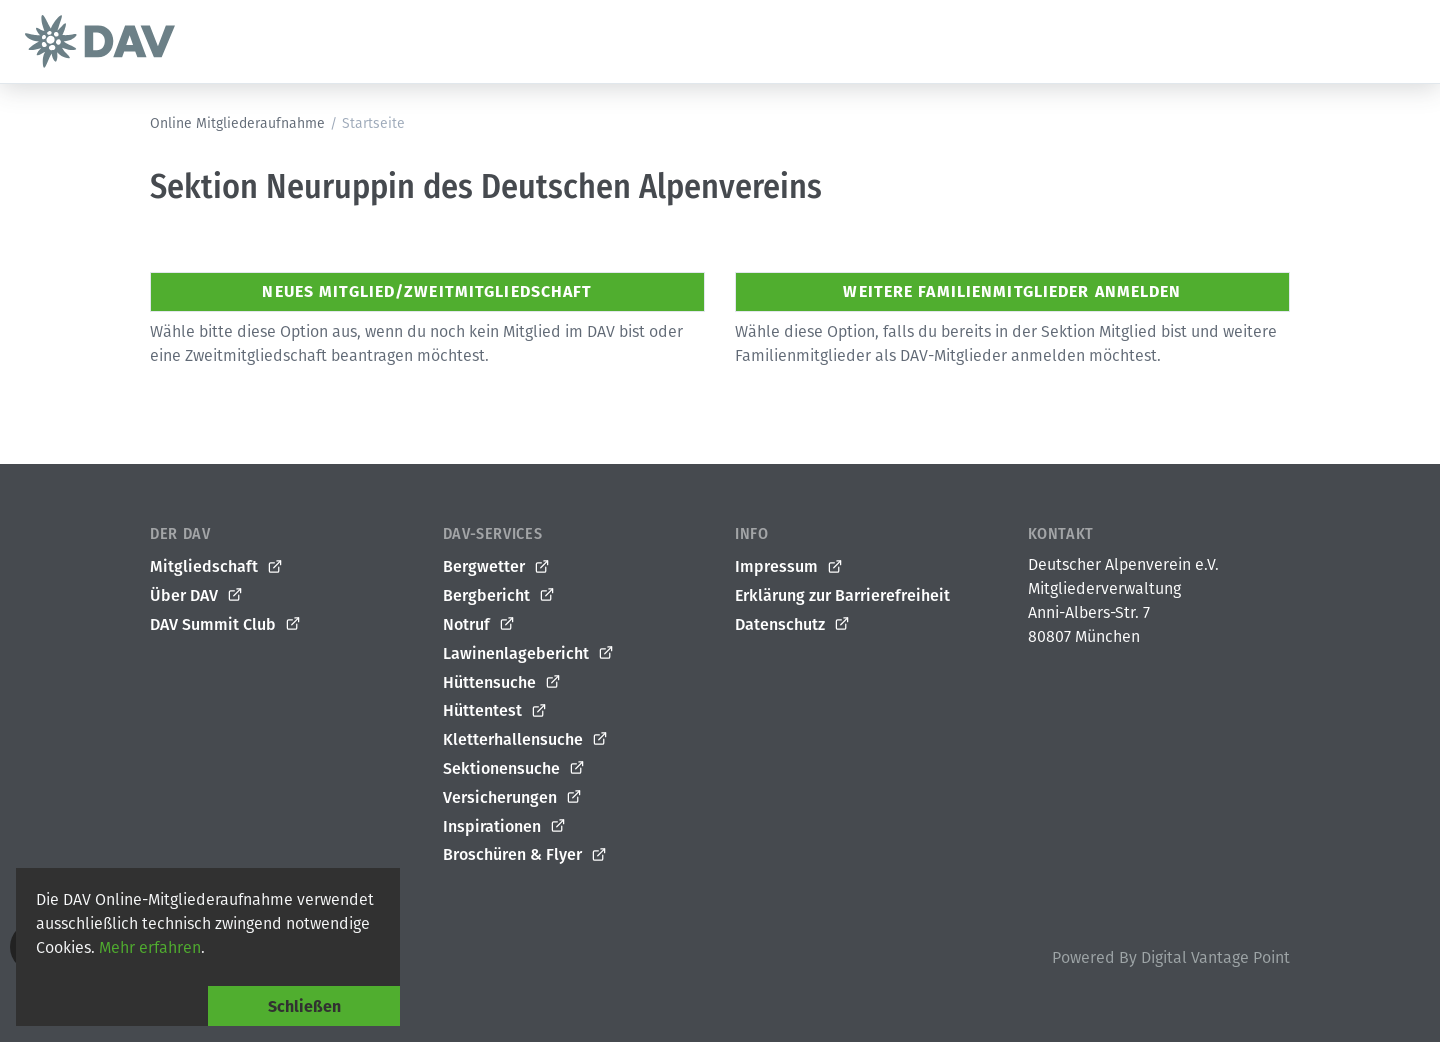 This screenshot has width=1440, height=1042. What do you see at coordinates (197, 596) in the screenshot?
I see `Über DAV` at bounding box center [197, 596].